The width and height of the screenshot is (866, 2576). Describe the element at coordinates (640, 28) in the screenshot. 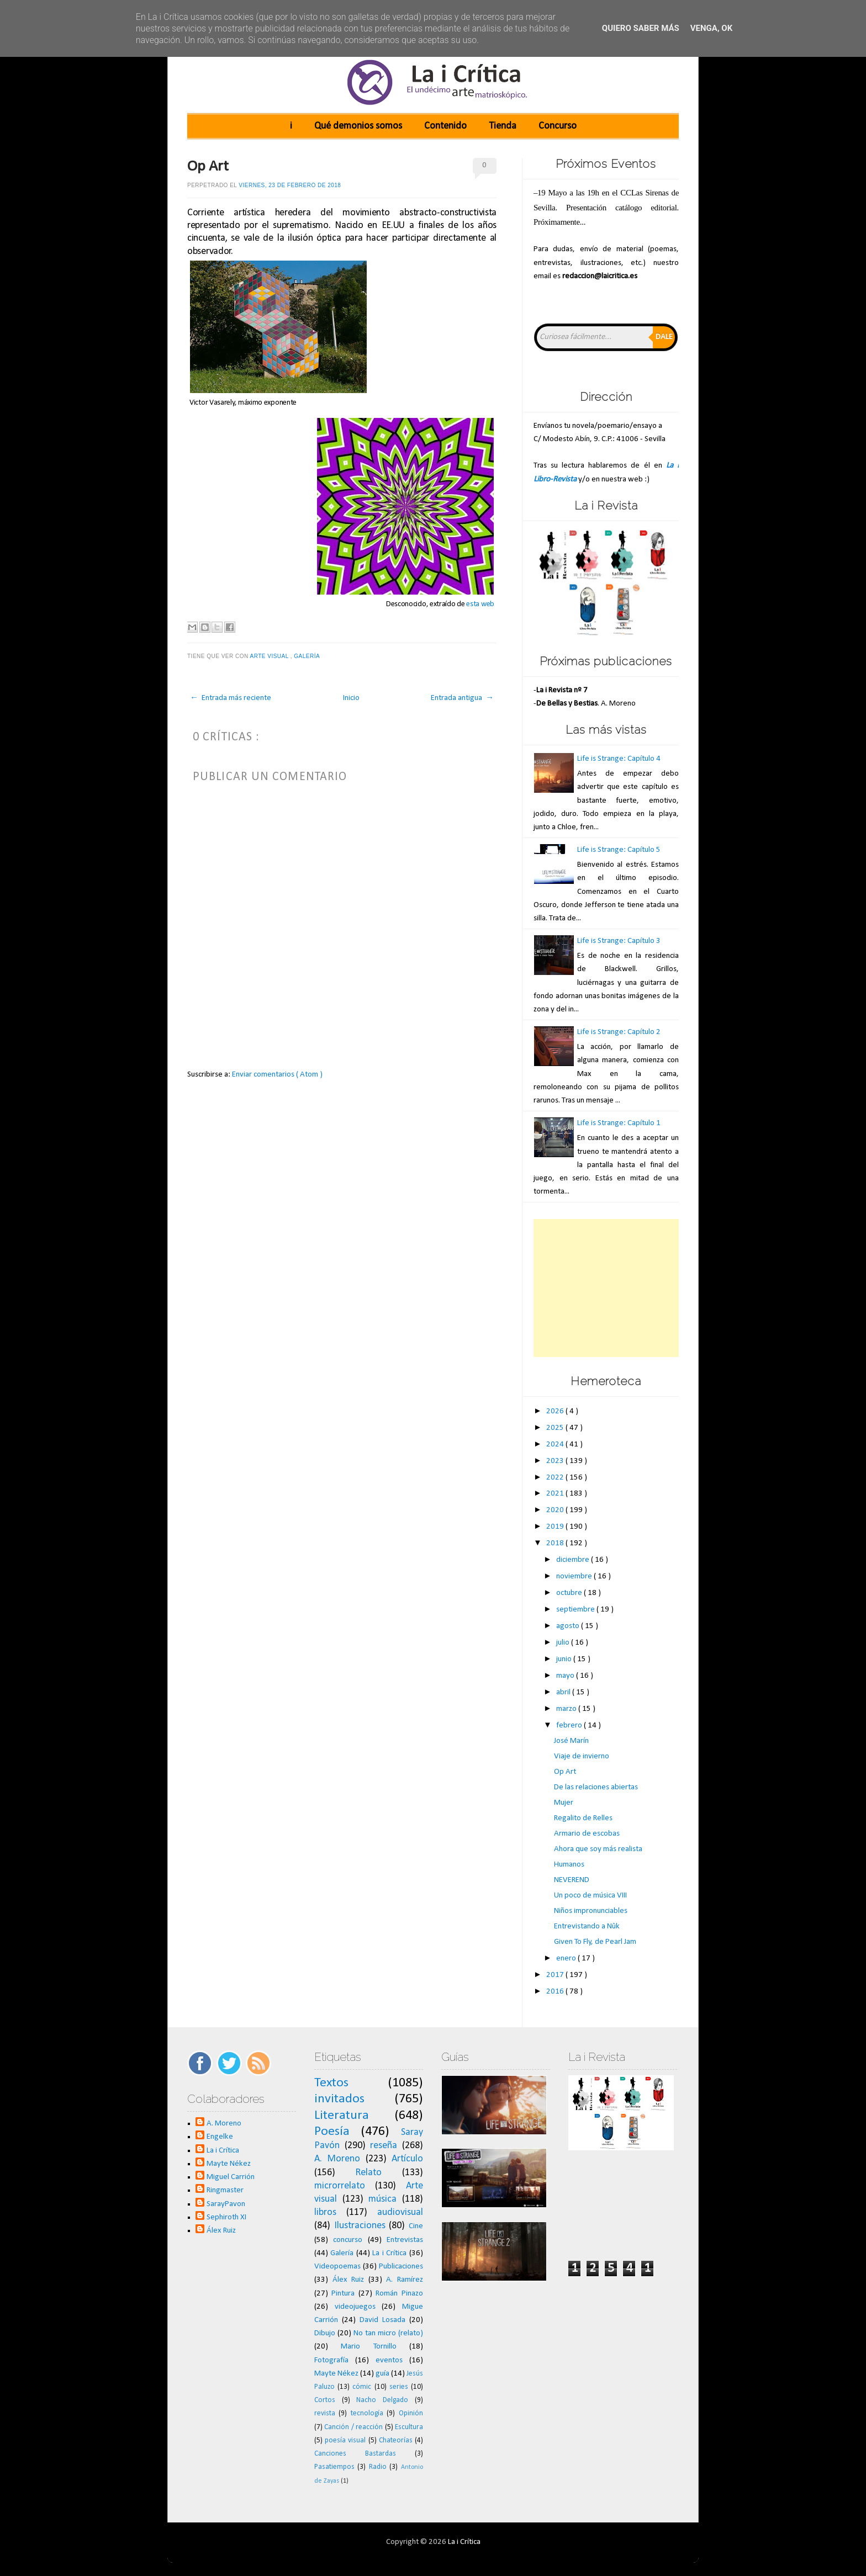

I see `Quiero saber más` at that location.